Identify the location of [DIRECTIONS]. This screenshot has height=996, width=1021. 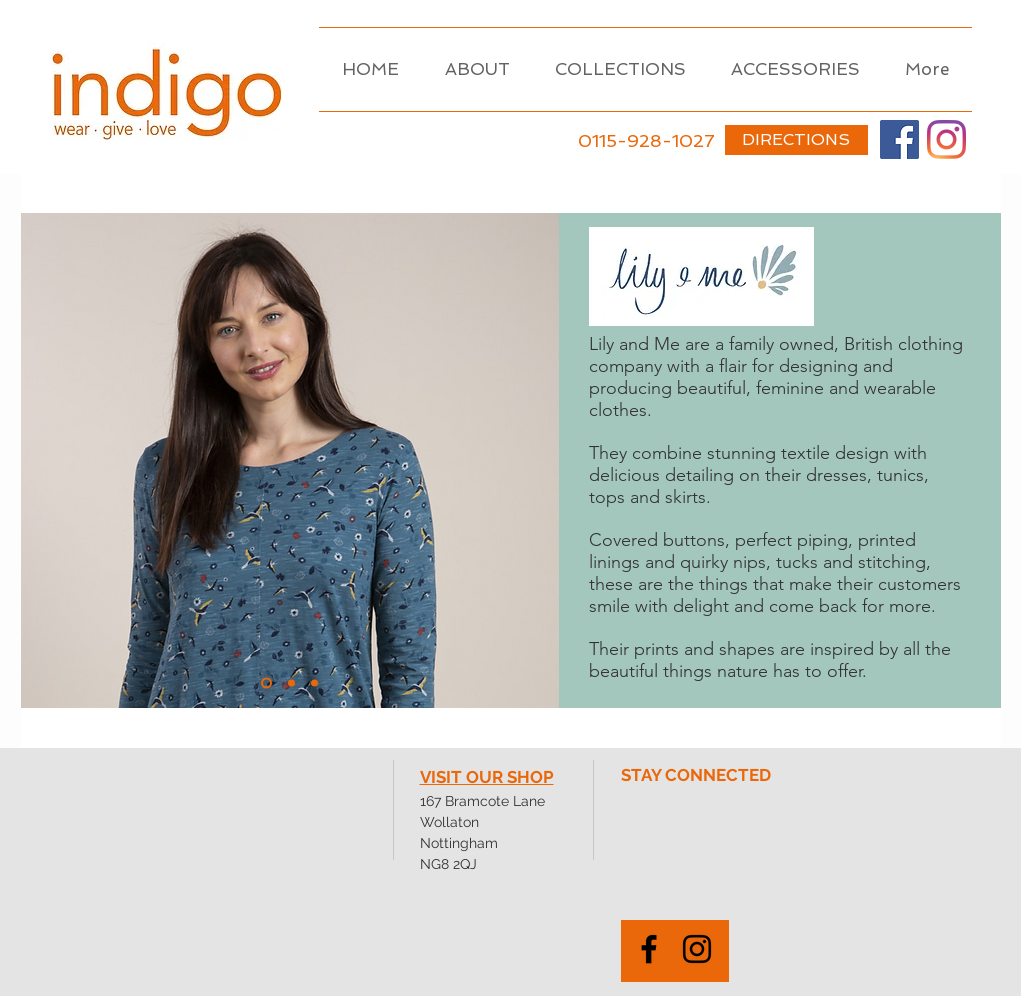
(796, 140).